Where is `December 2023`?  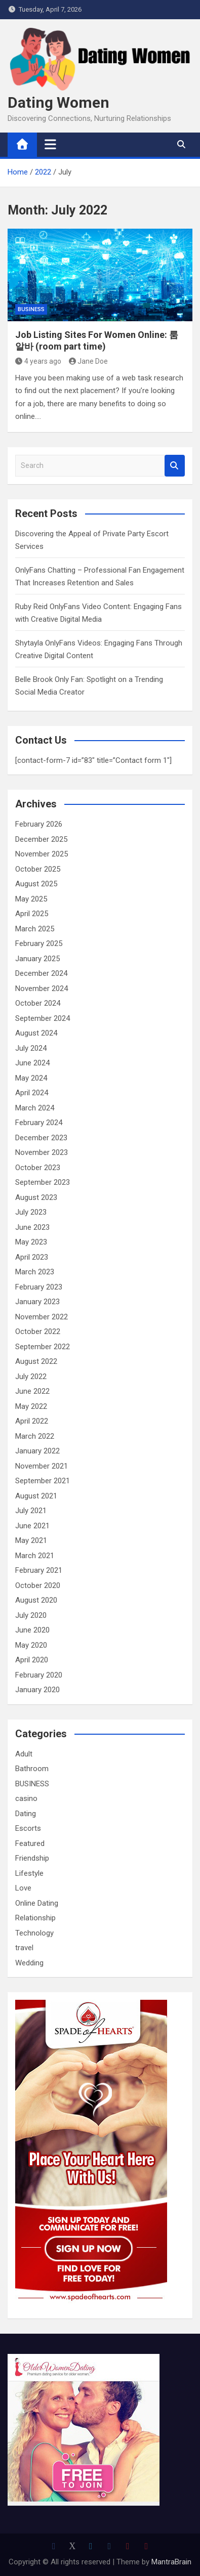
December 2023 is located at coordinates (41, 1137).